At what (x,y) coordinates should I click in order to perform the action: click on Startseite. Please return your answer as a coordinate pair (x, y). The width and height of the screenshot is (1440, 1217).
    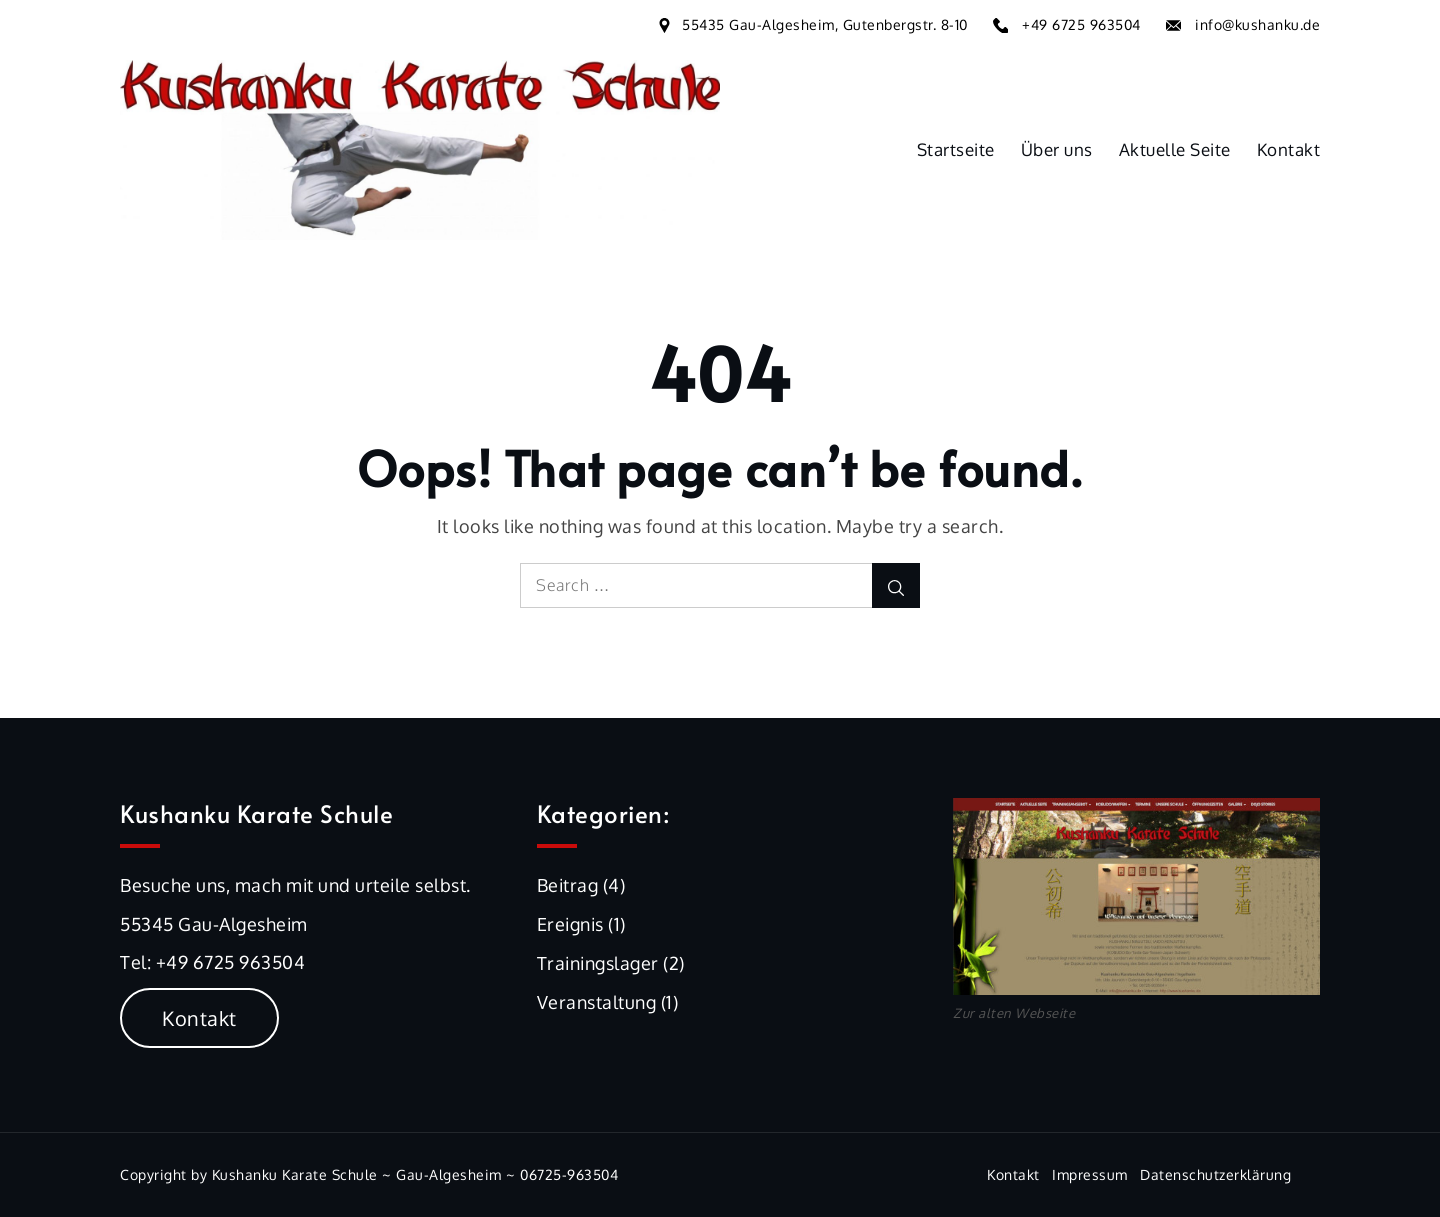
    Looking at the image, I should click on (956, 149).